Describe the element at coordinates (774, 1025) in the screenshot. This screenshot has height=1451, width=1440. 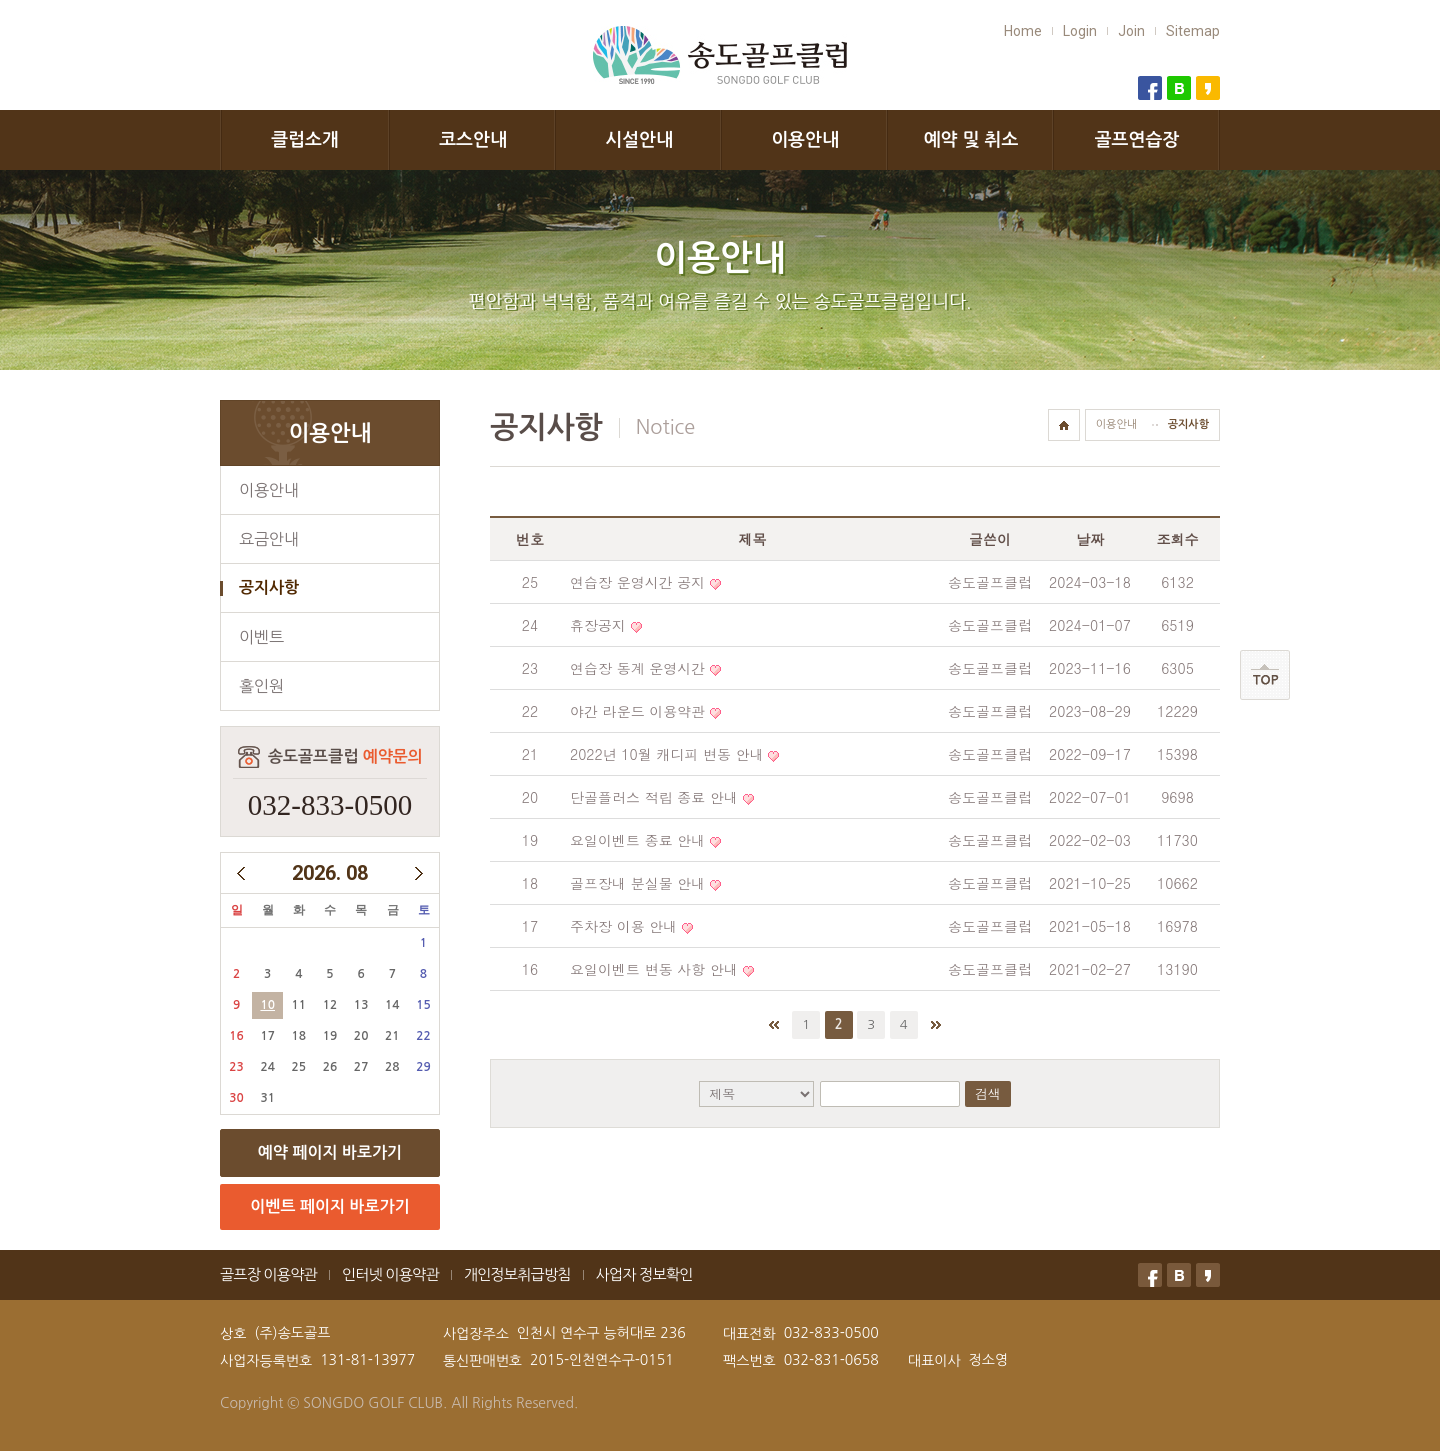
I see `처음` at that location.